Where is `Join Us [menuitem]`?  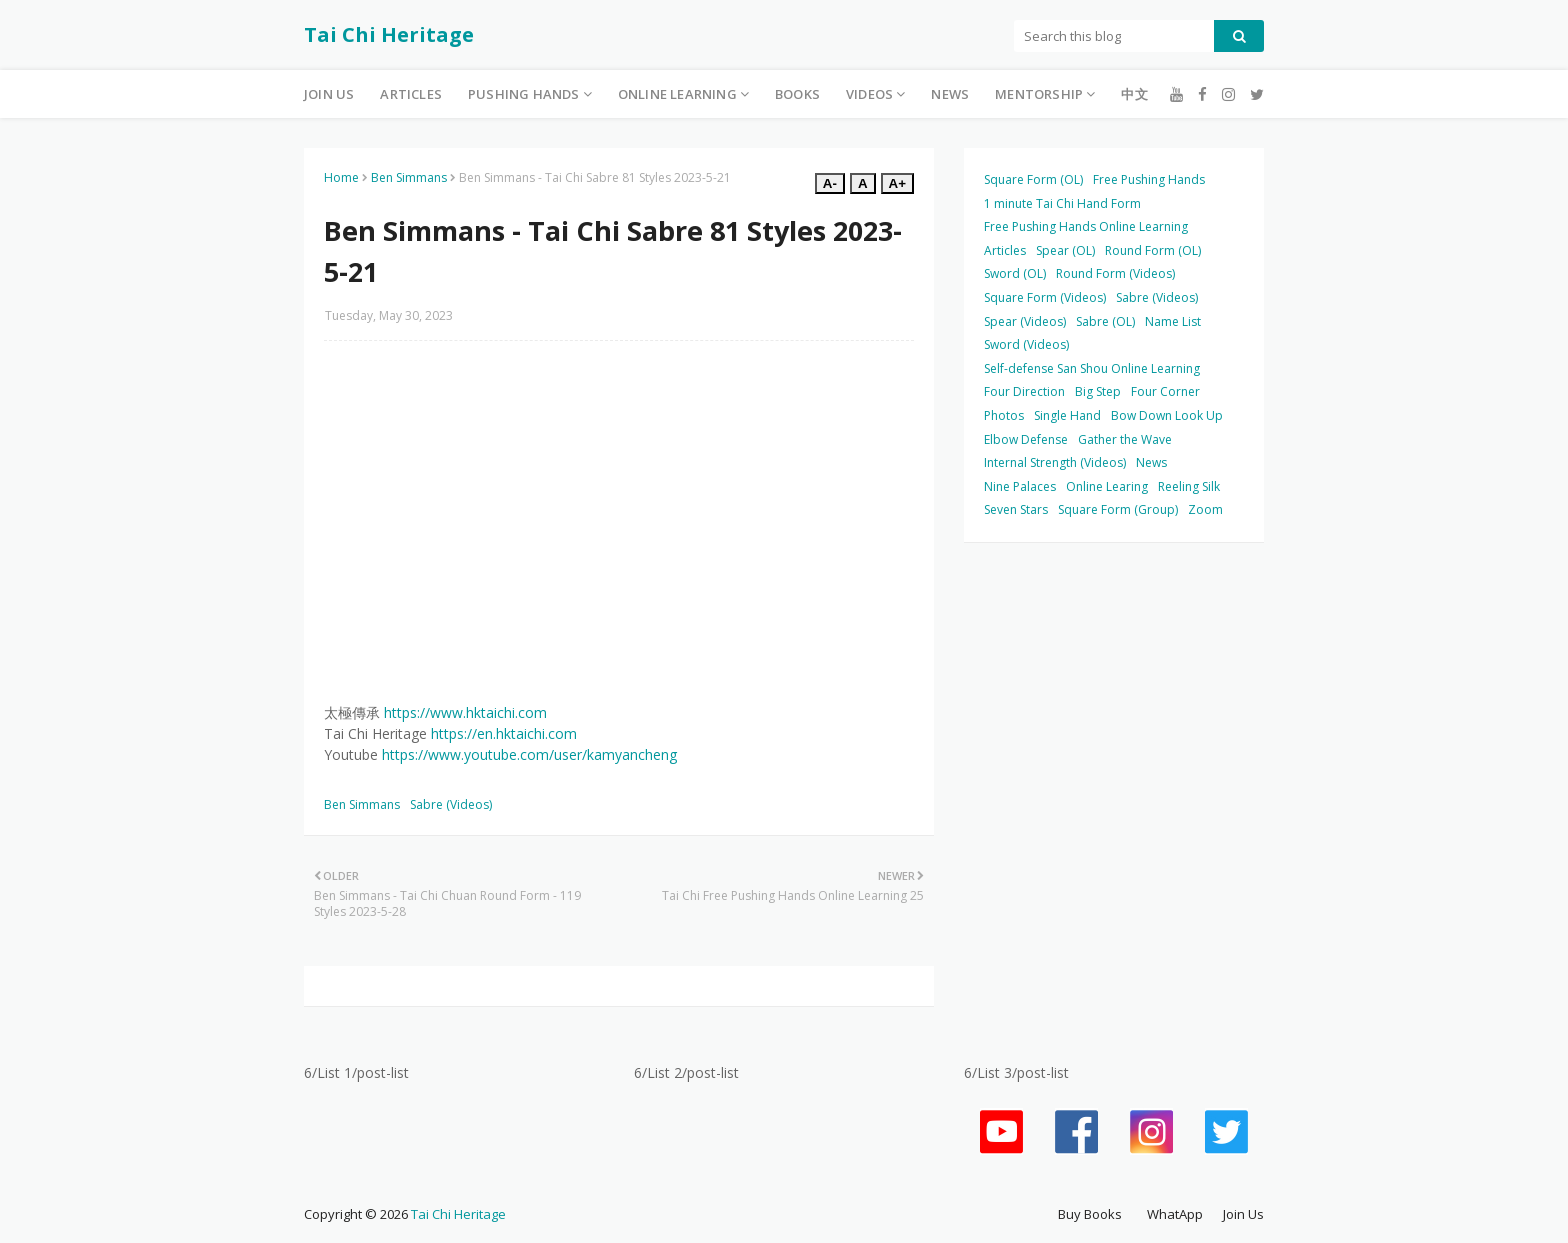
Join Us [menuitem] is located at coordinates (329, 94).